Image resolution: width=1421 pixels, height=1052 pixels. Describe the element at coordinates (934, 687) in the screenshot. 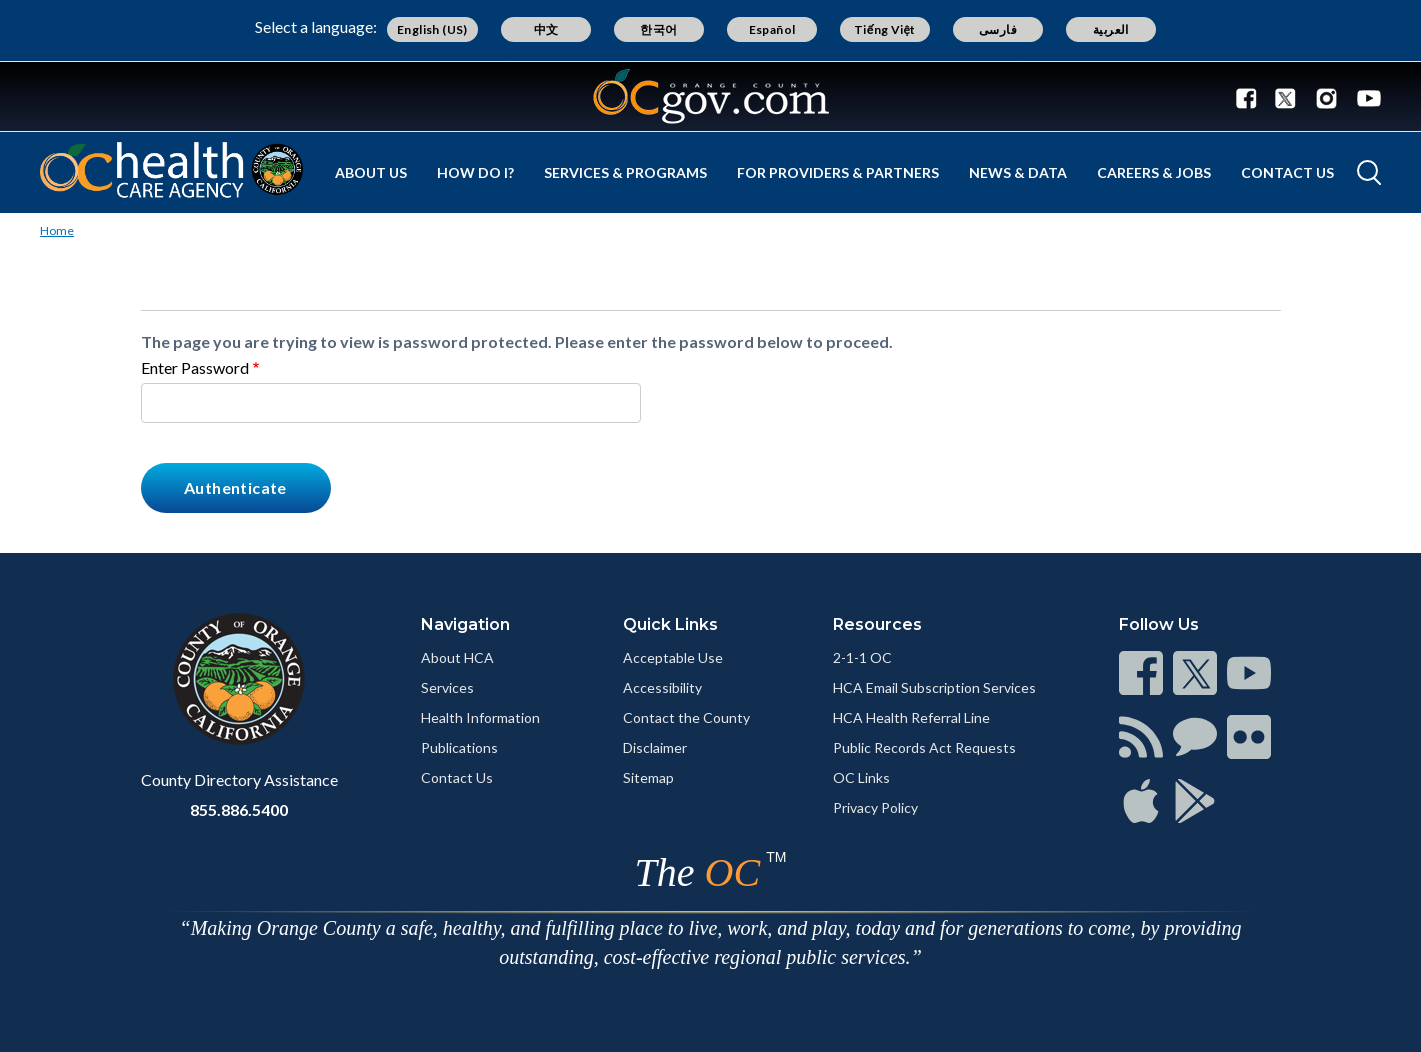

I see `HCA Email Subscription Services` at that location.